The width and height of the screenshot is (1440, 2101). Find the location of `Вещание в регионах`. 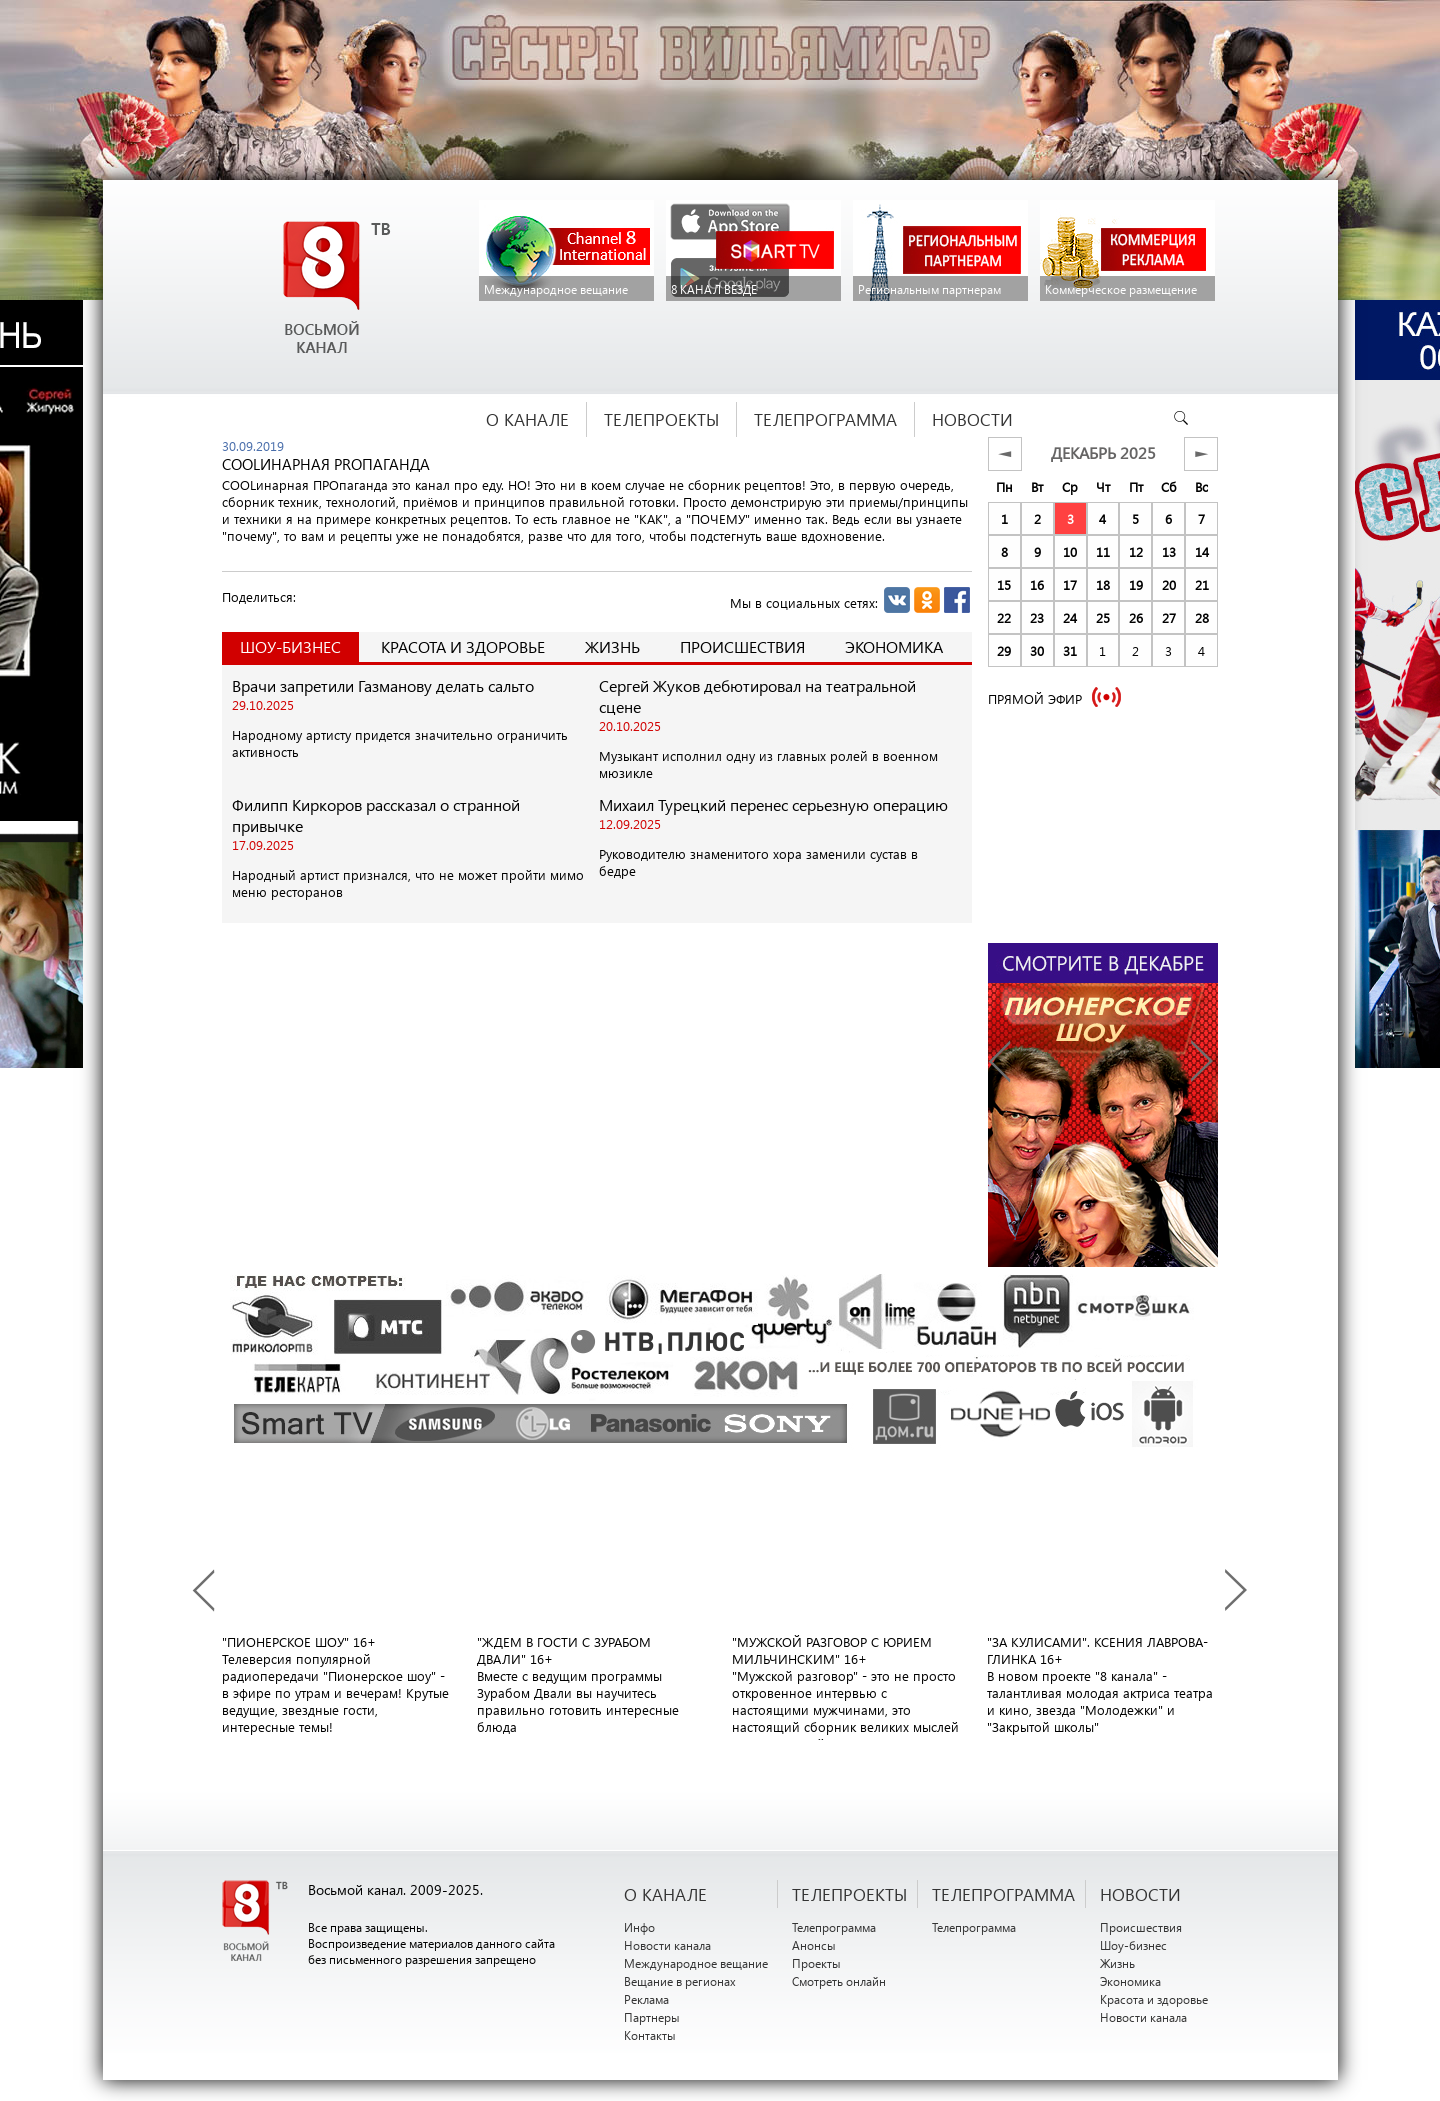

Вещание в регионах is located at coordinates (680, 1981).